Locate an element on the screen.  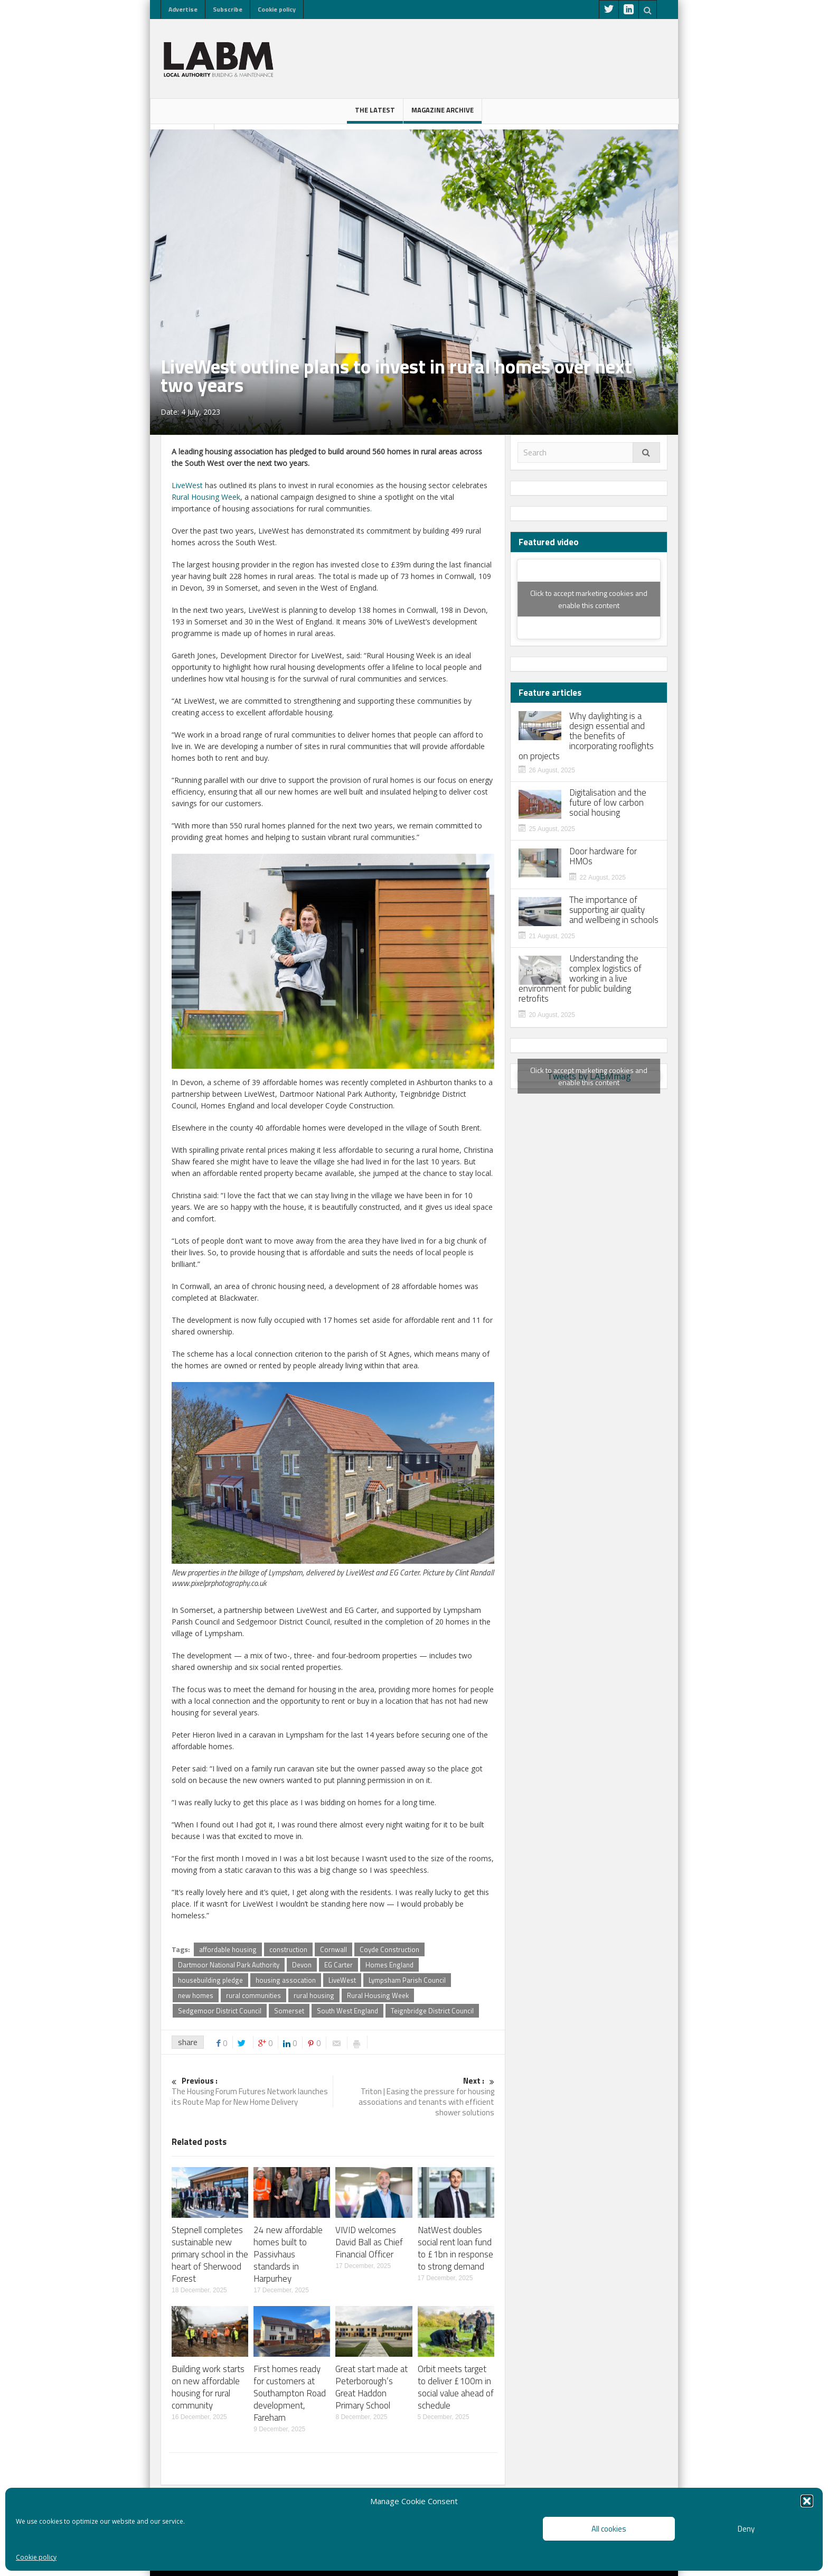
First homes ready for customers at Southampton Road development, Fareham is located at coordinates (289, 2393).